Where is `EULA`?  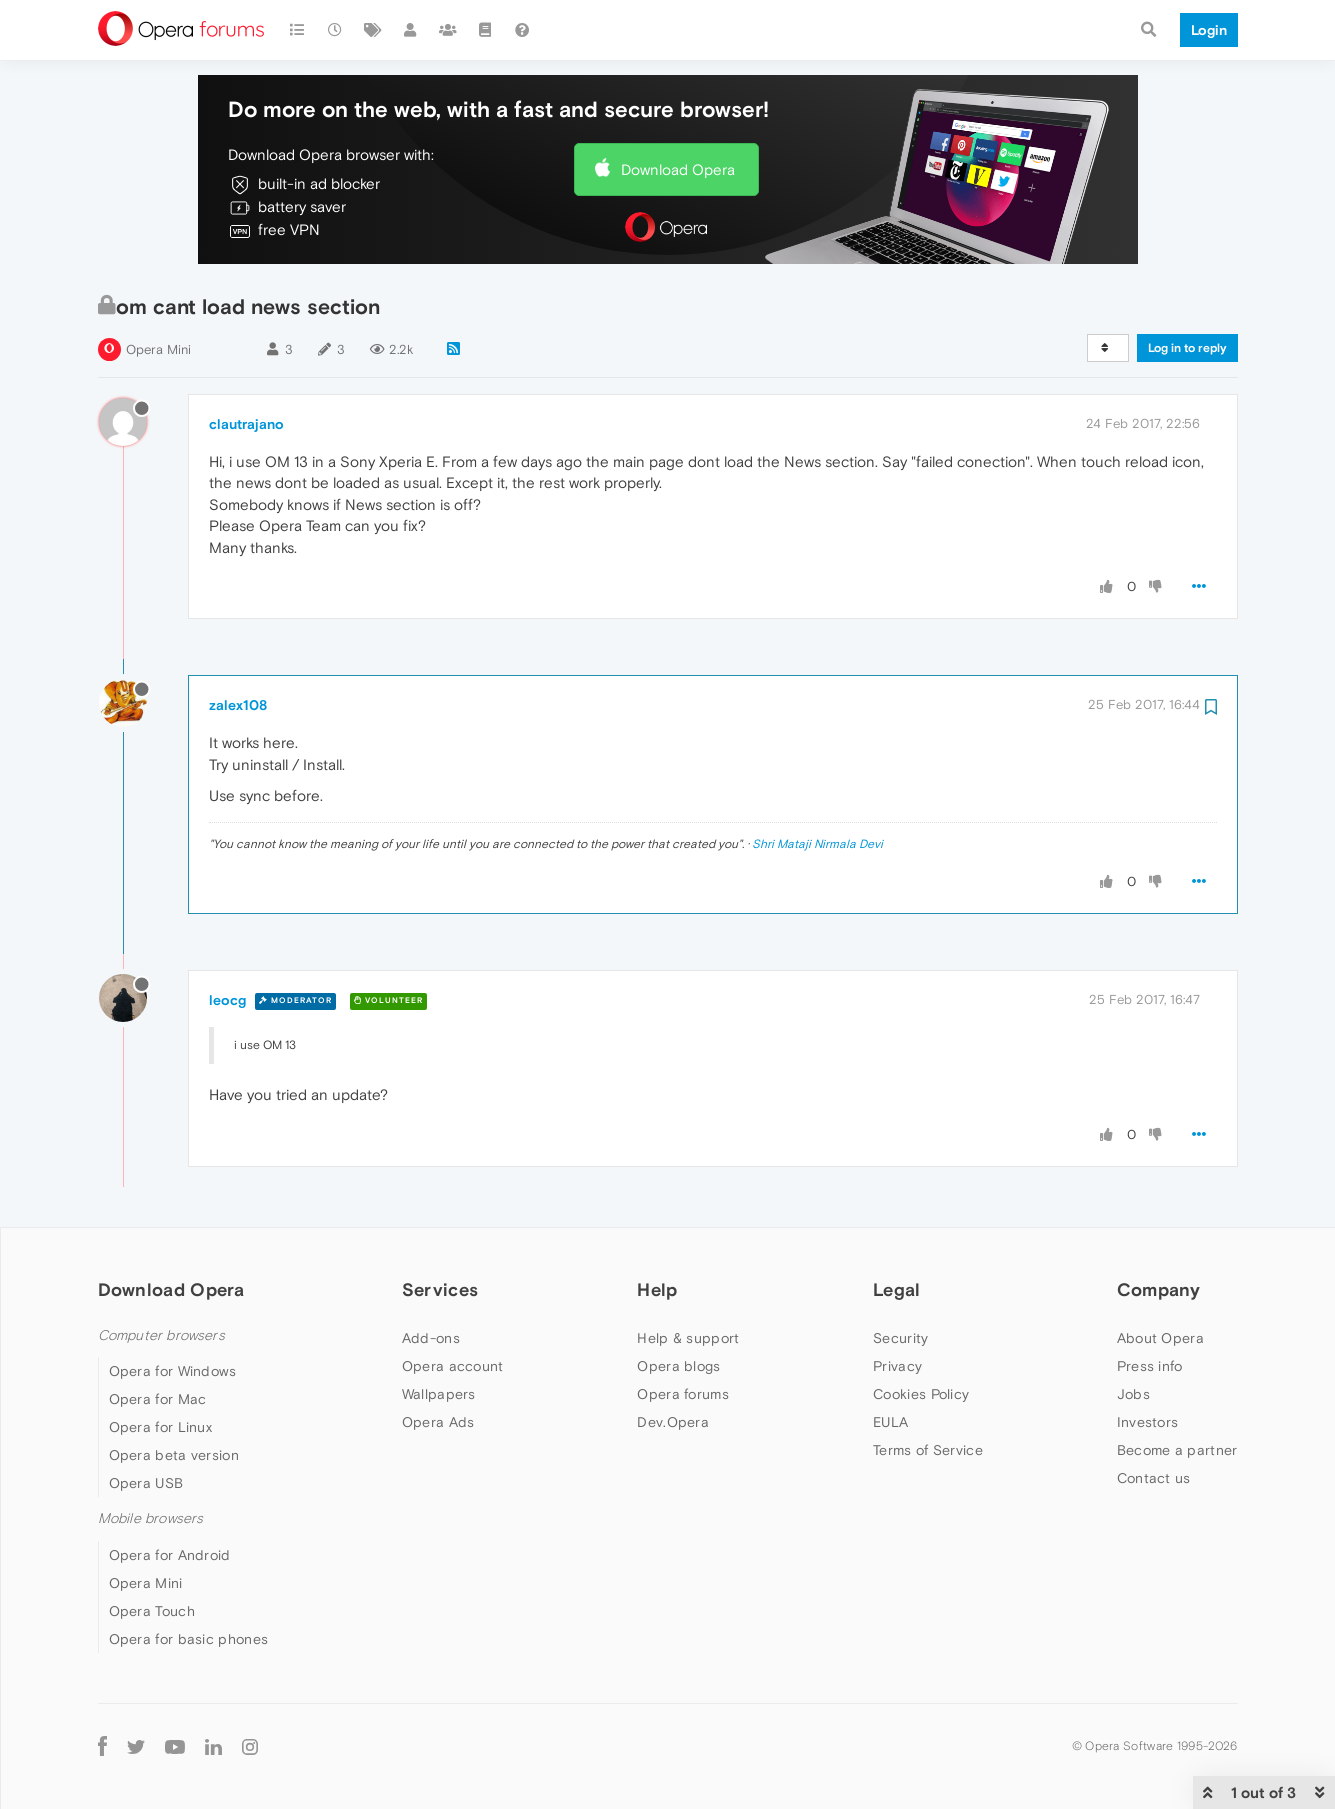 EULA is located at coordinates (890, 1422).